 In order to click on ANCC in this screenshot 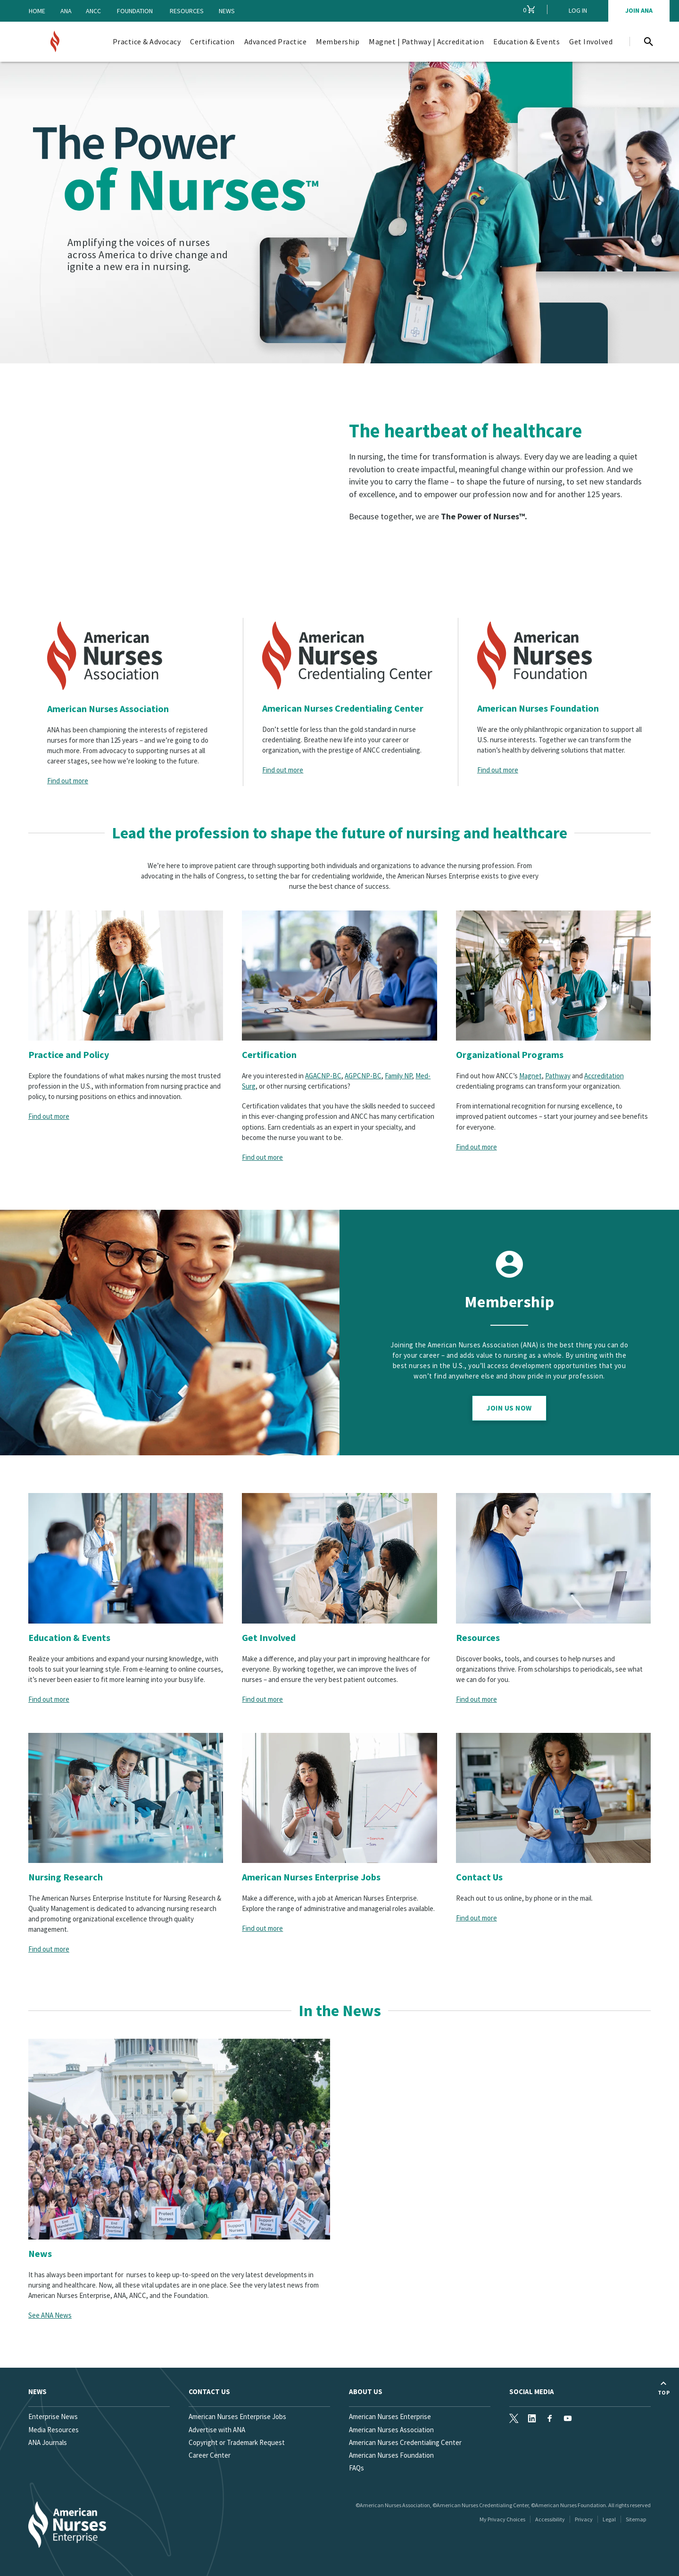, I will do `click(93, 11)`.